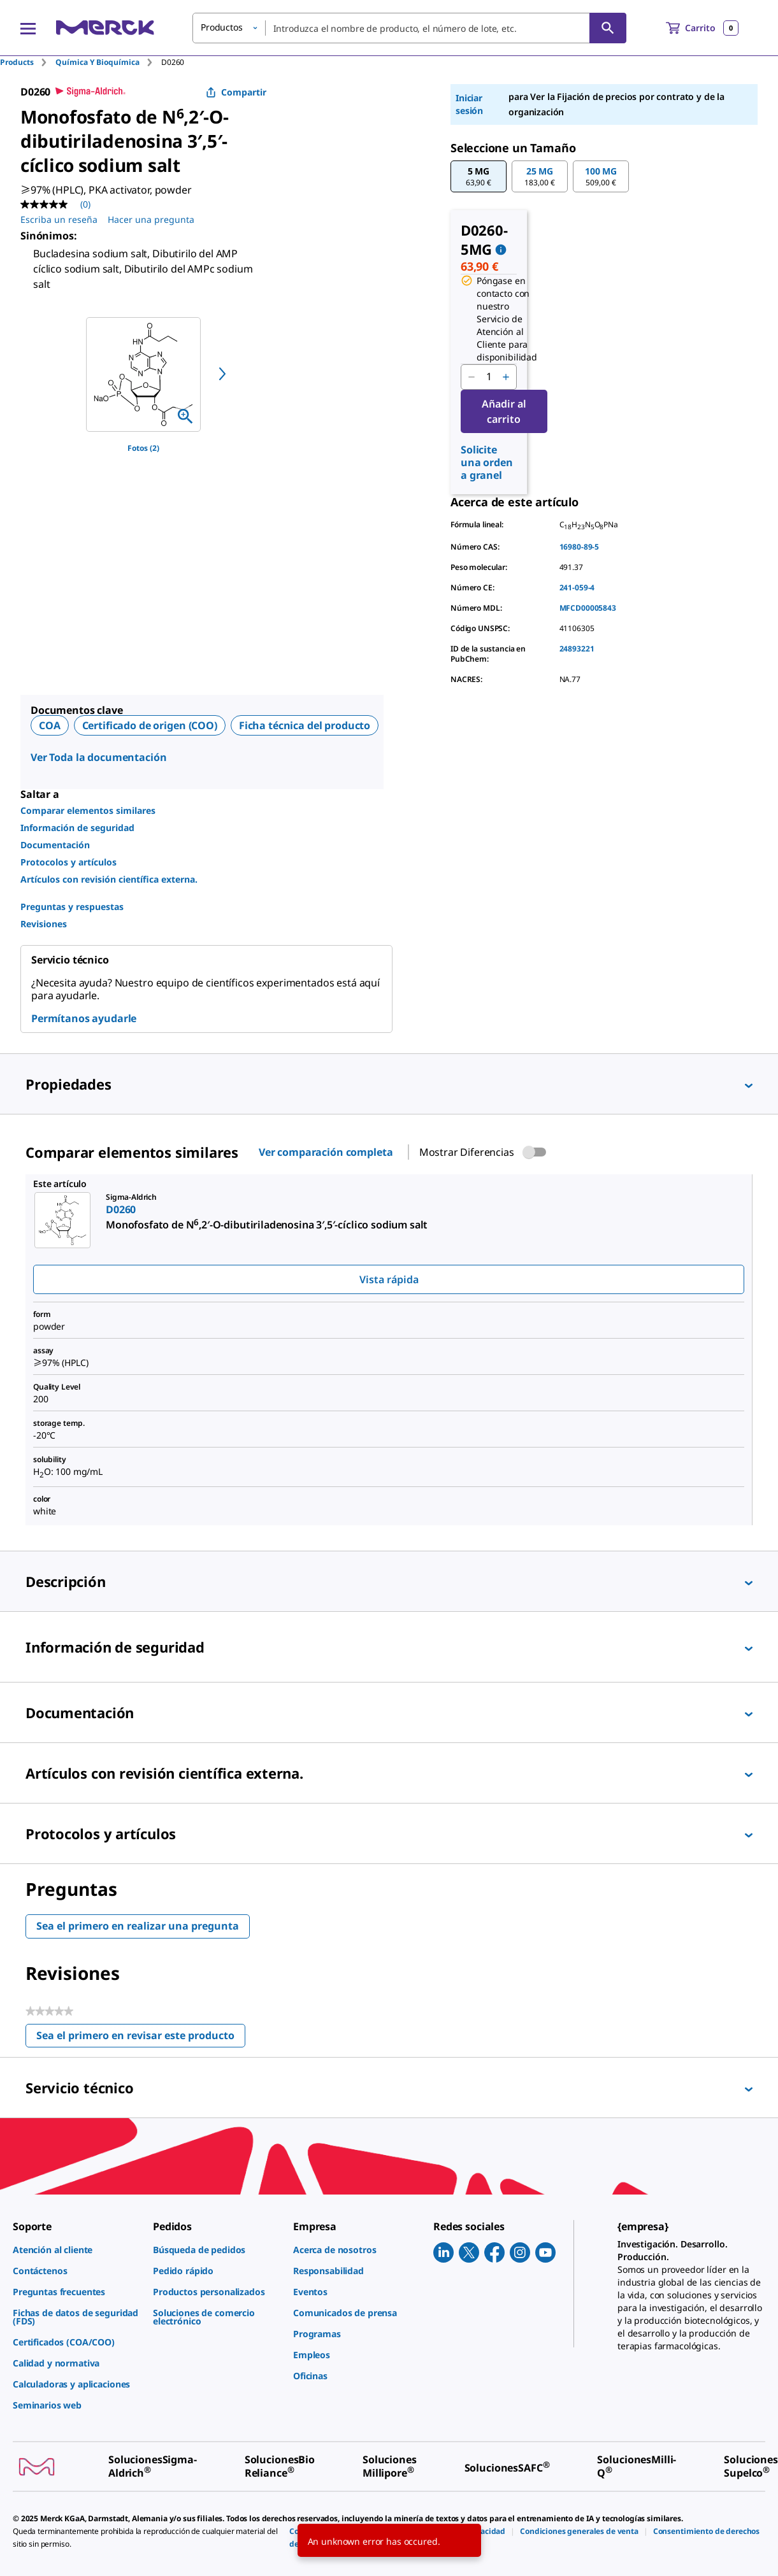 The height and width of the screenshot is (2576, 778). I want to click on [button], so click(478, 176).